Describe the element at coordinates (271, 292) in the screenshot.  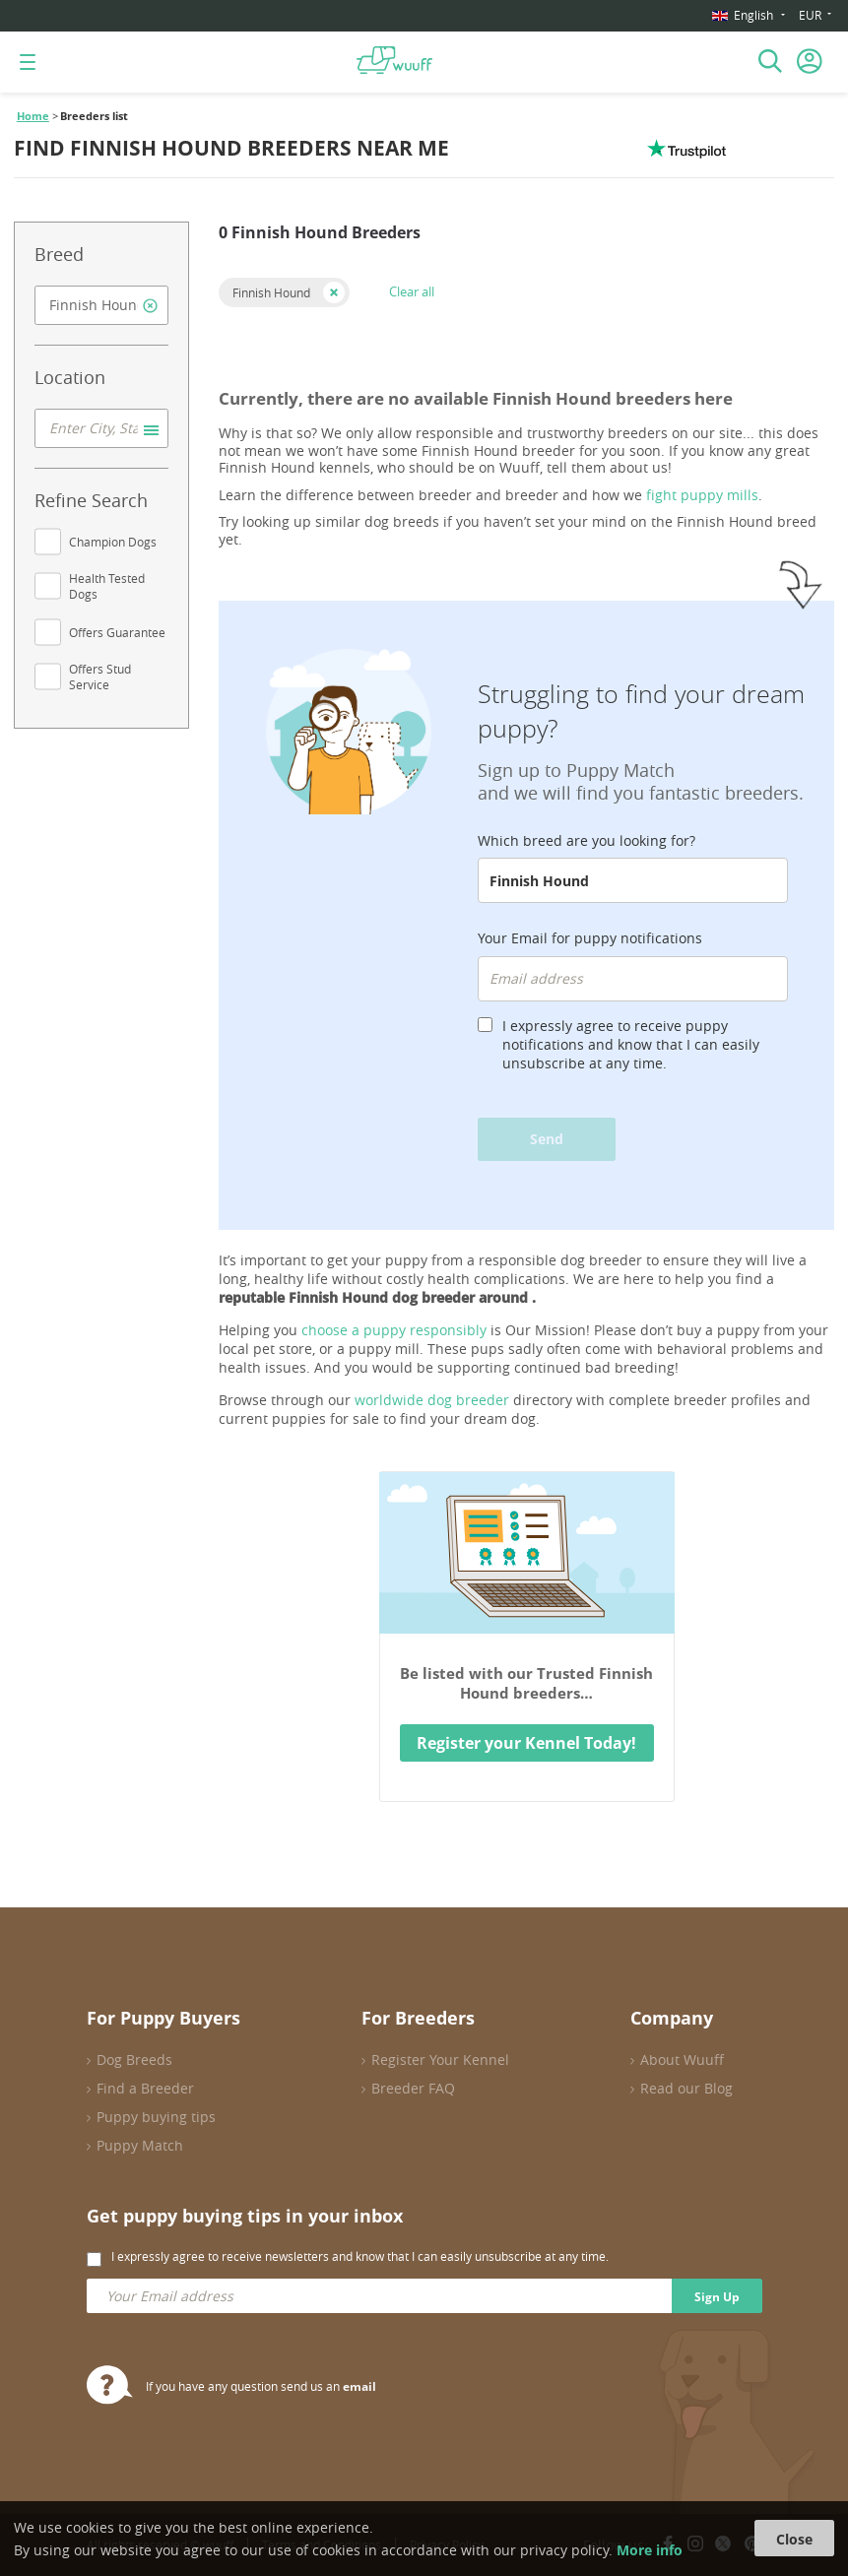
I see `Finnish Hound` at that location.